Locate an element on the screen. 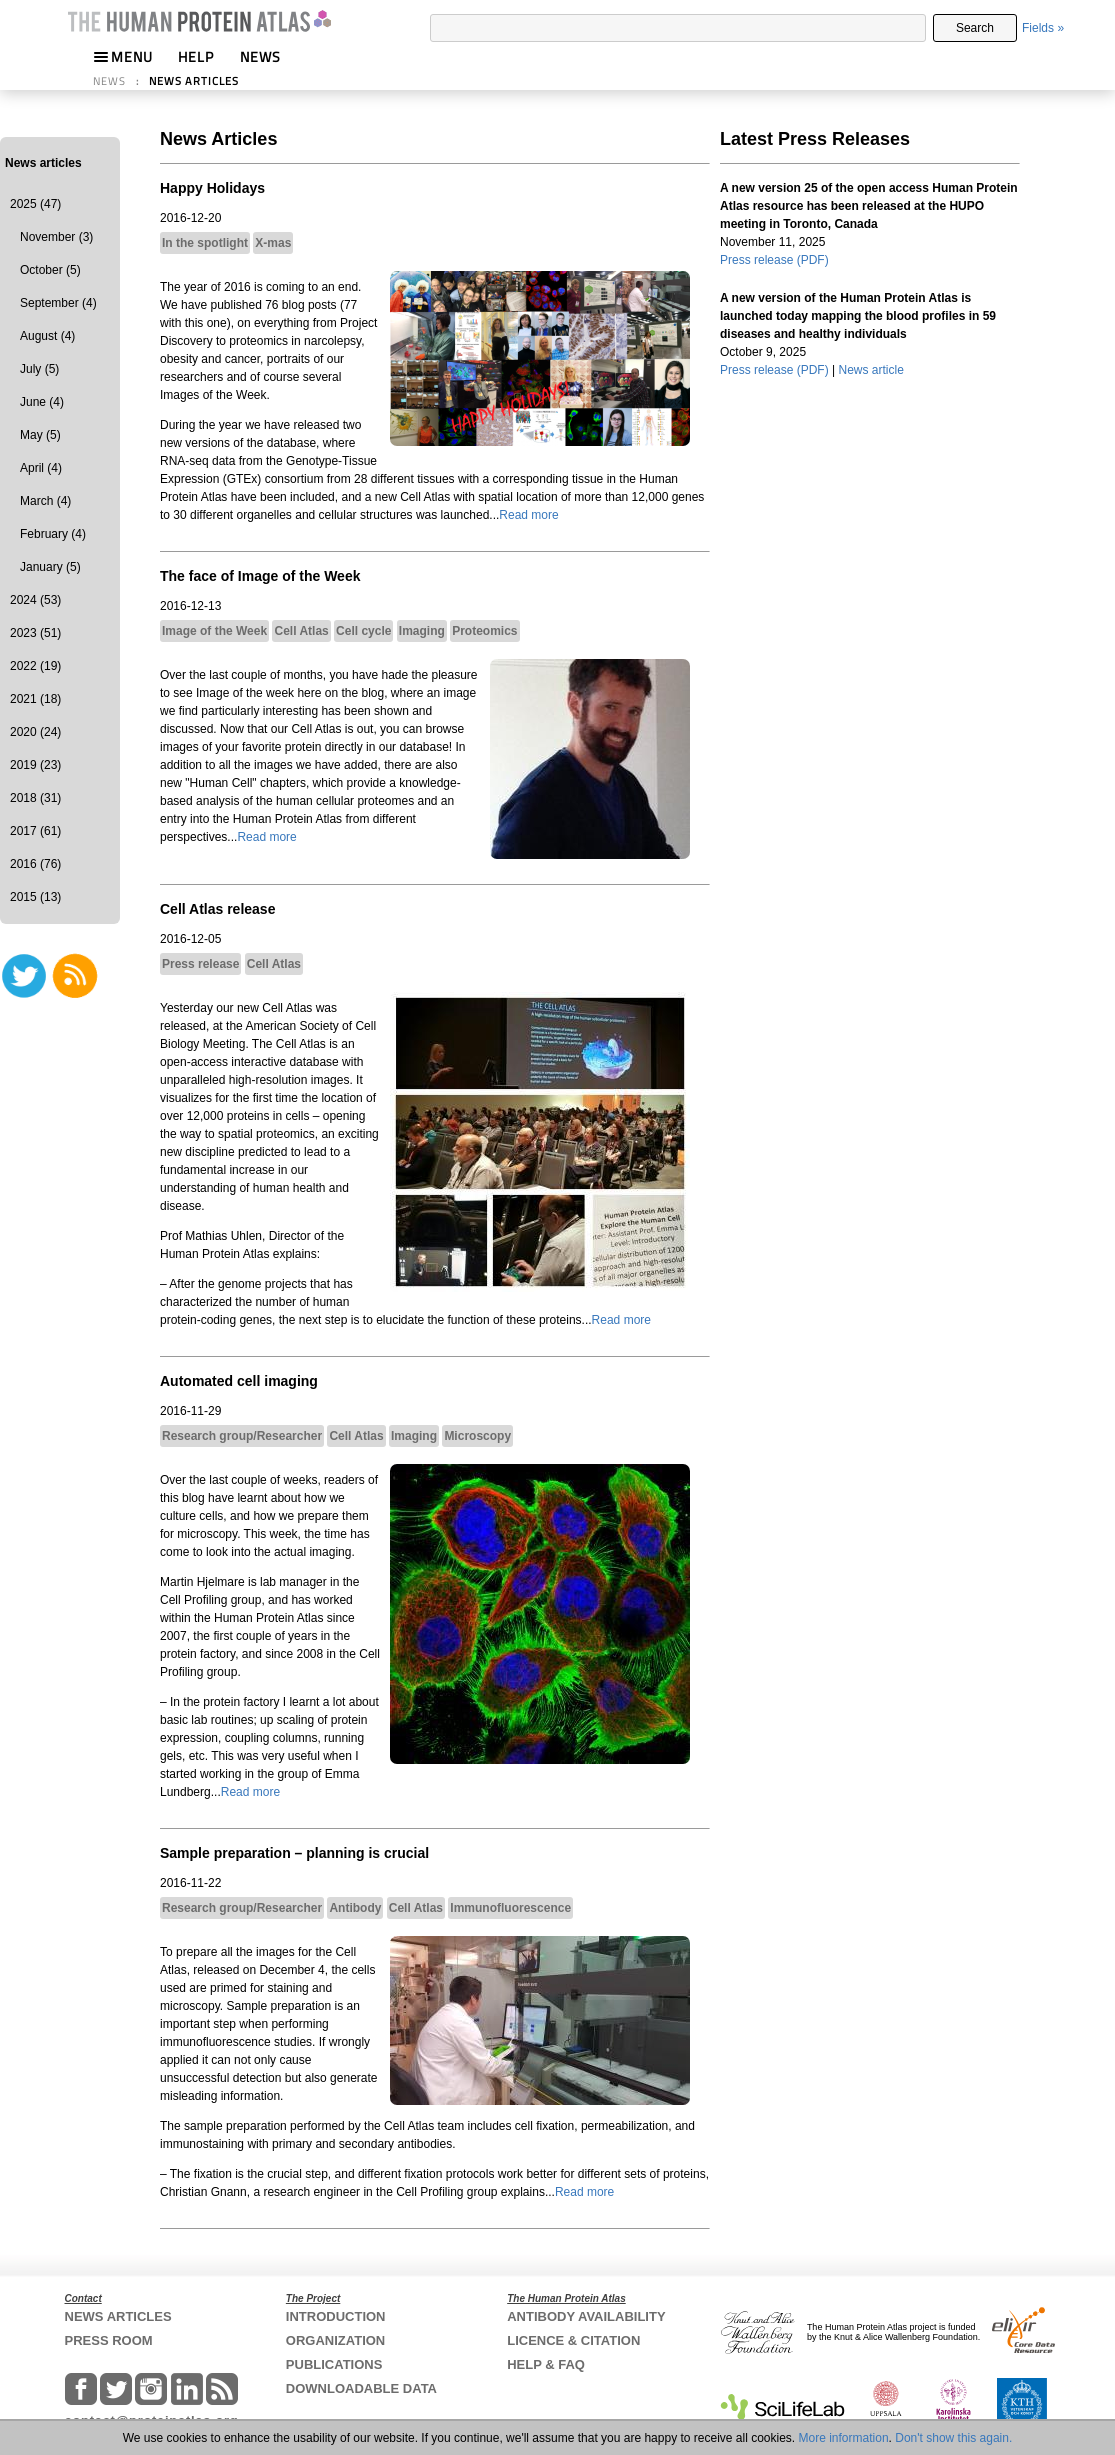 Image resolution: width=1115 pixels, height=2455 pixels. More information is located at coordinates (844, 2438).